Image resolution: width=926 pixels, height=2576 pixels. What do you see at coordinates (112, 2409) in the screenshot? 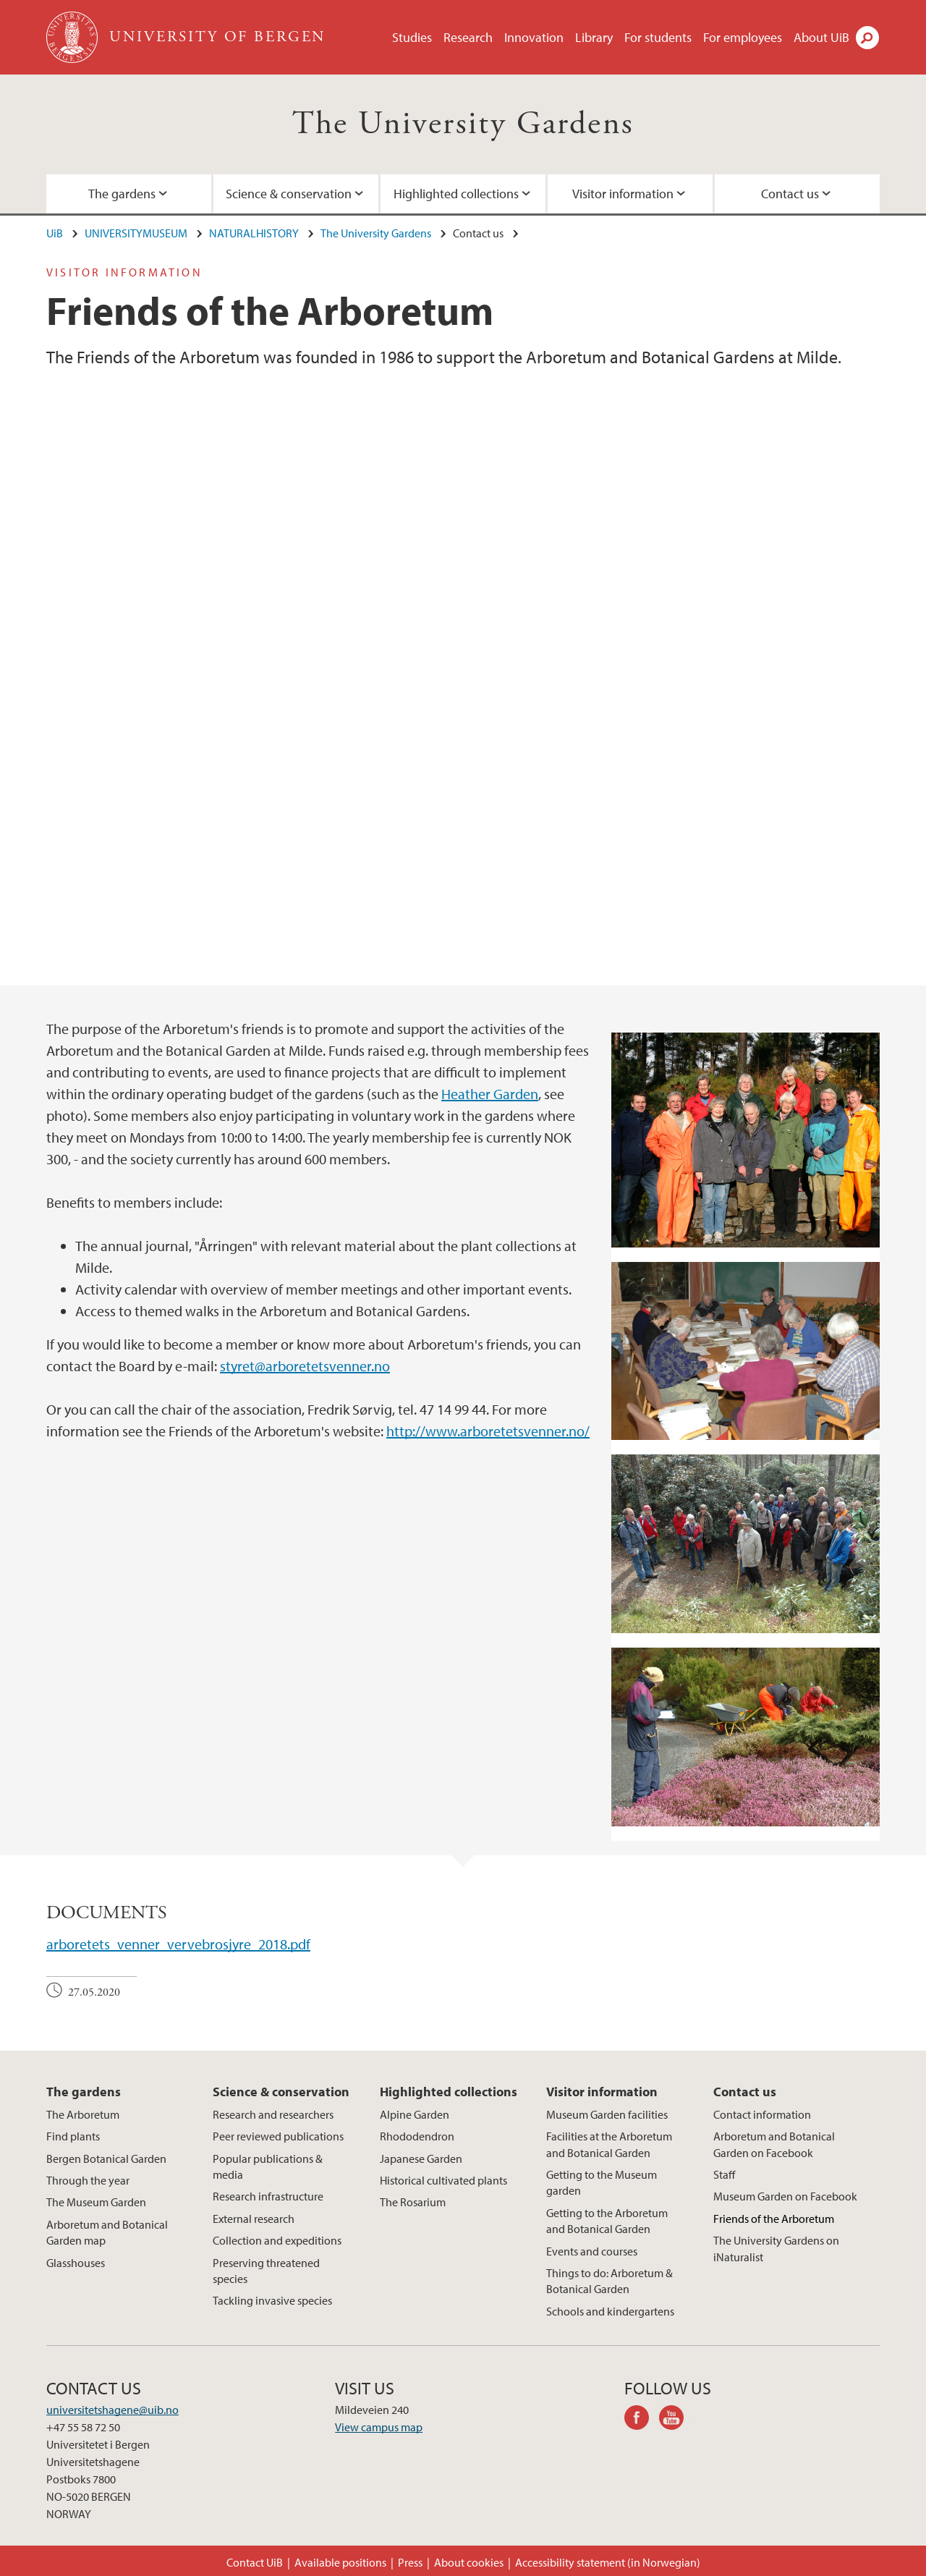
I see `universitetshagene@uib.no` at bounding box center [112, 2409].